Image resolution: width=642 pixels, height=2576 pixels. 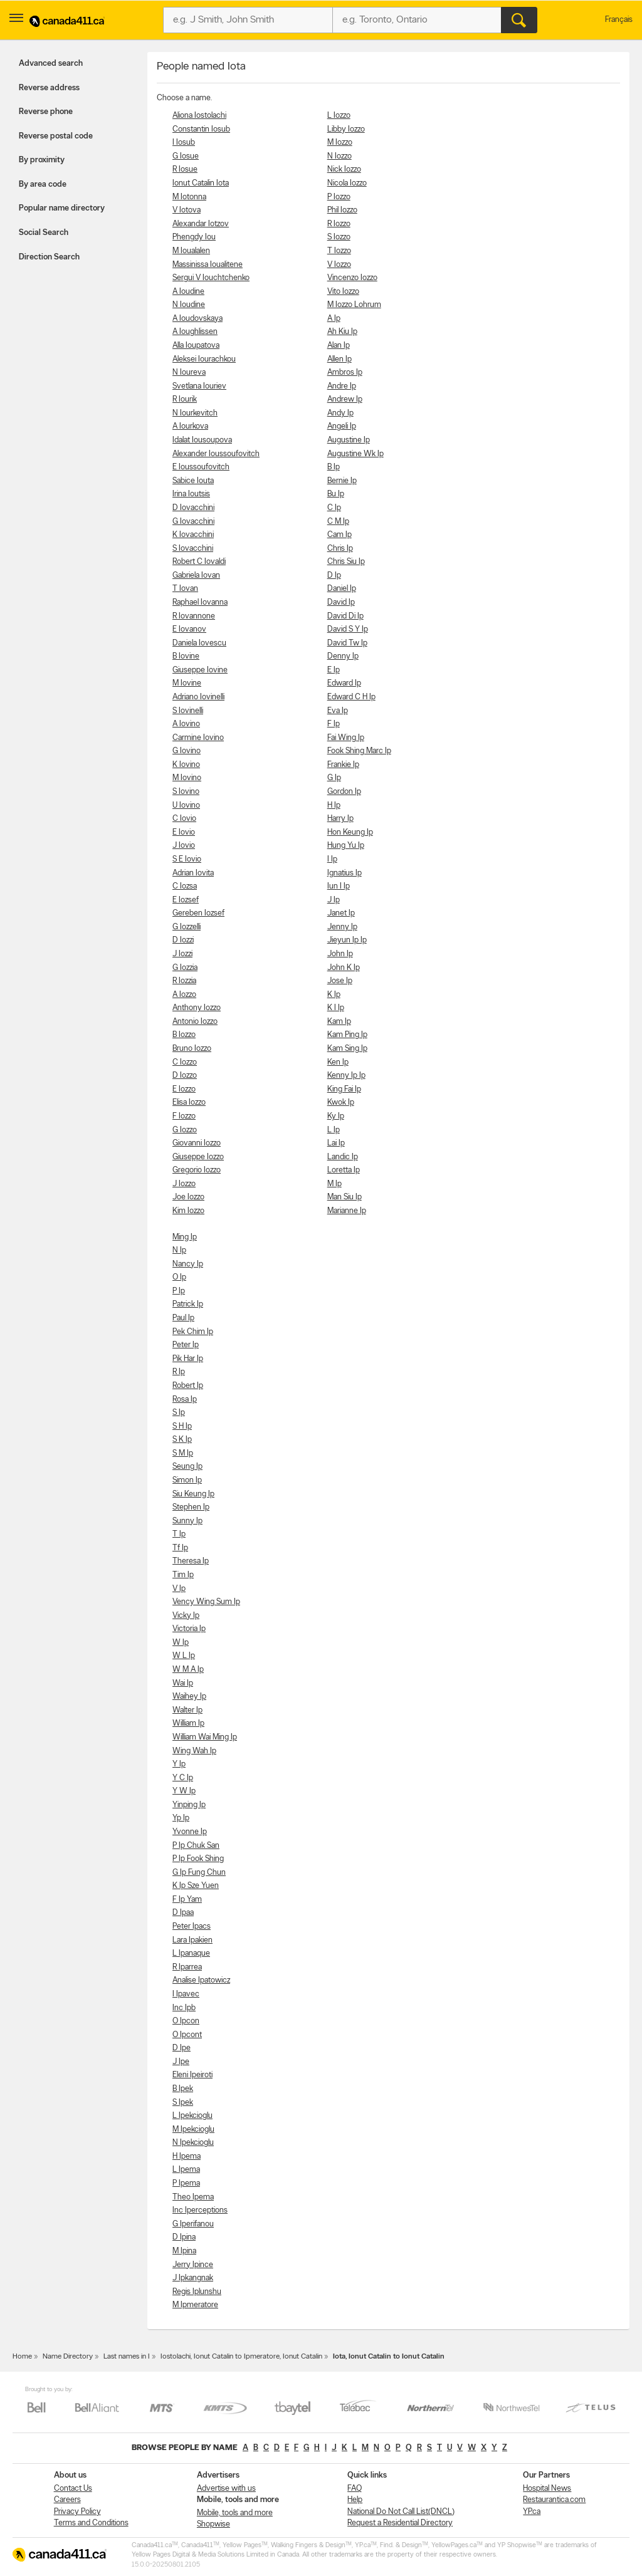 I want to click on David Di Ip, so click(x=345, y=616).